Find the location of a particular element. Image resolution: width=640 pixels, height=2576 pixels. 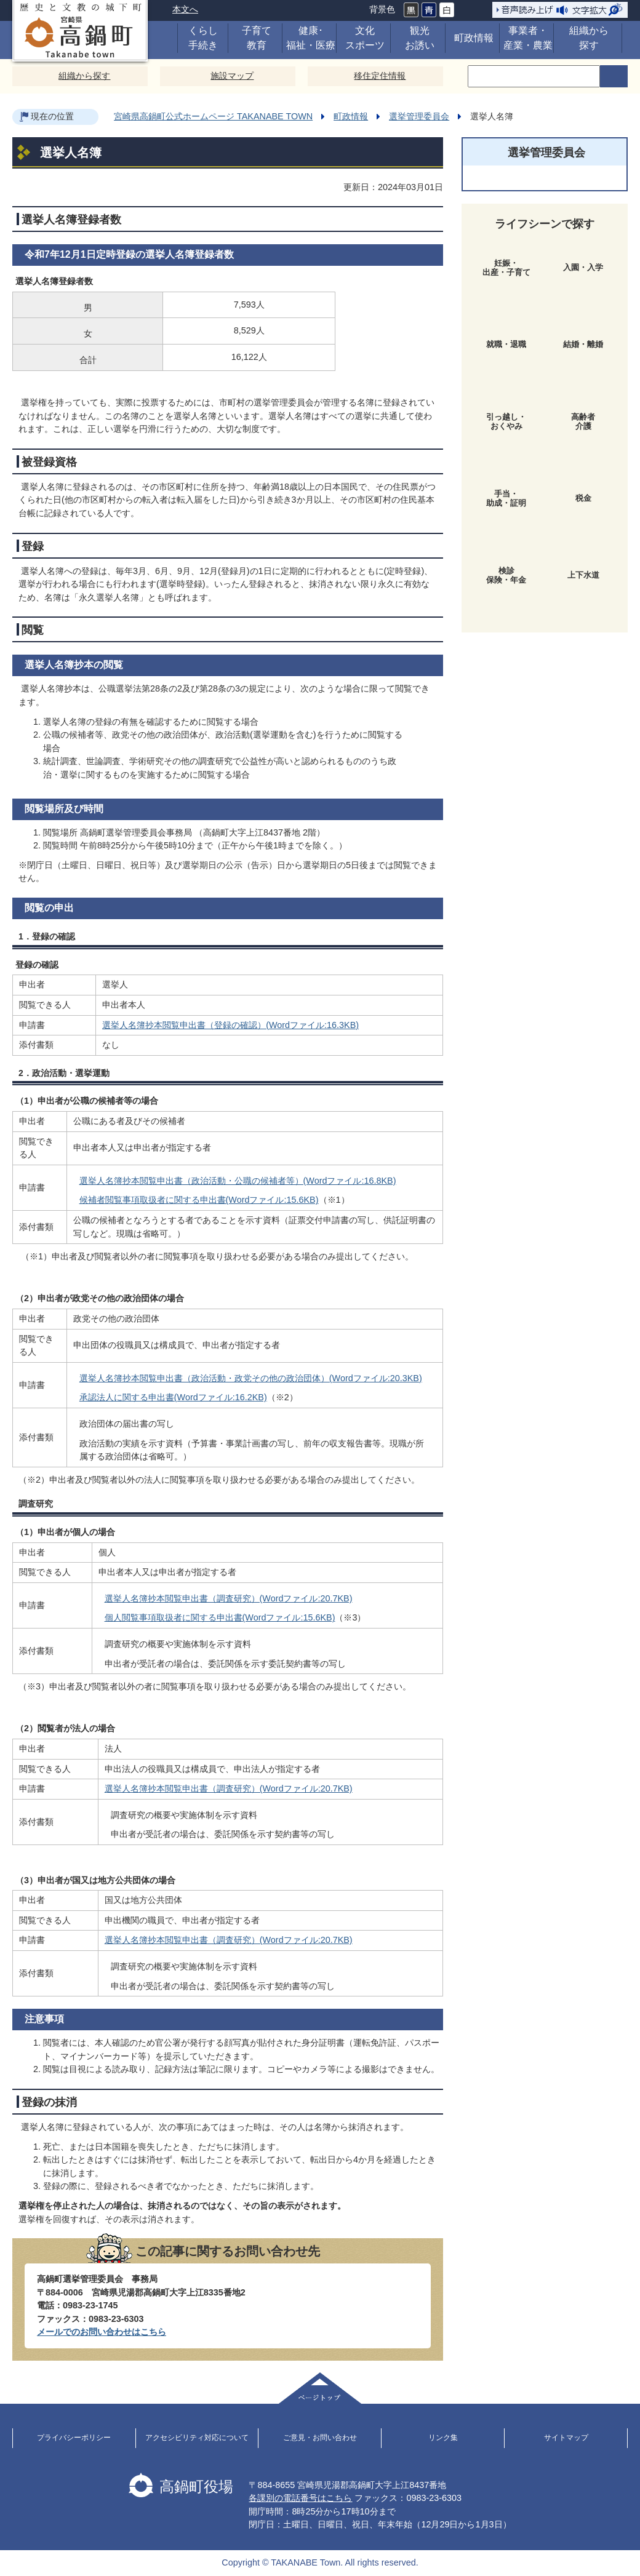

施設マップ is located at coordinates (232, 76).